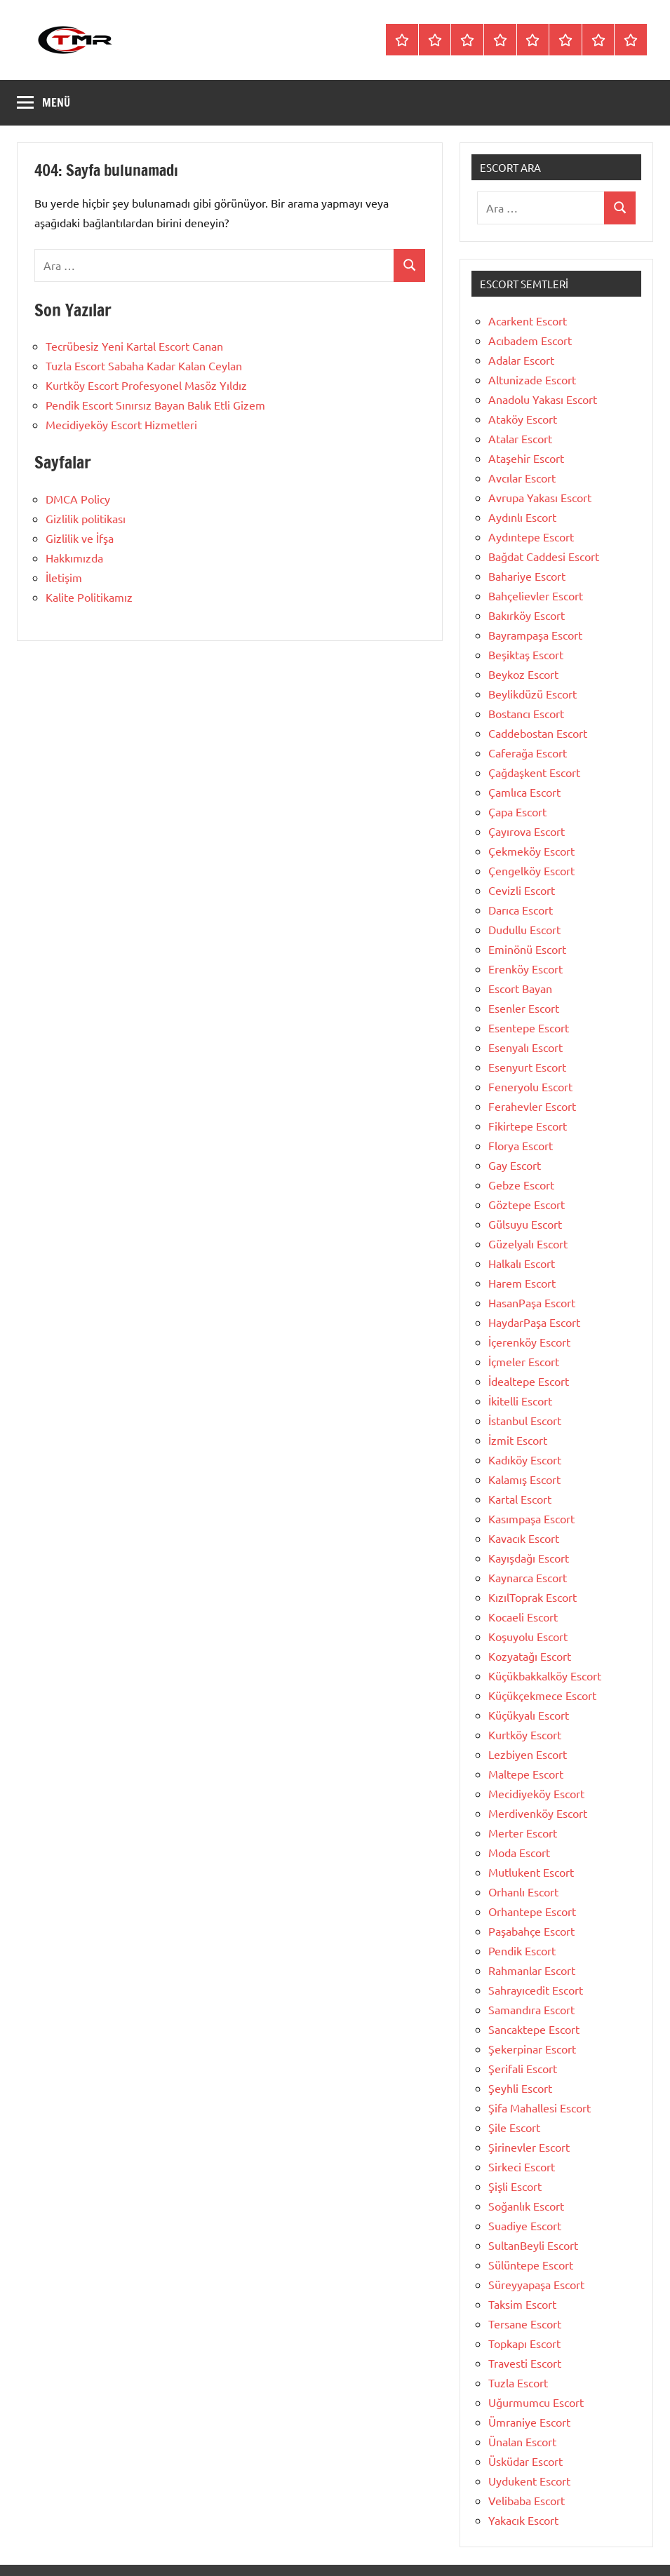 The width and height of the screenshot is (670, 2576). Describe the element at coordinates (535, 1990) in the screenshot. I see `Sahrayıcedit Escort` at that location.